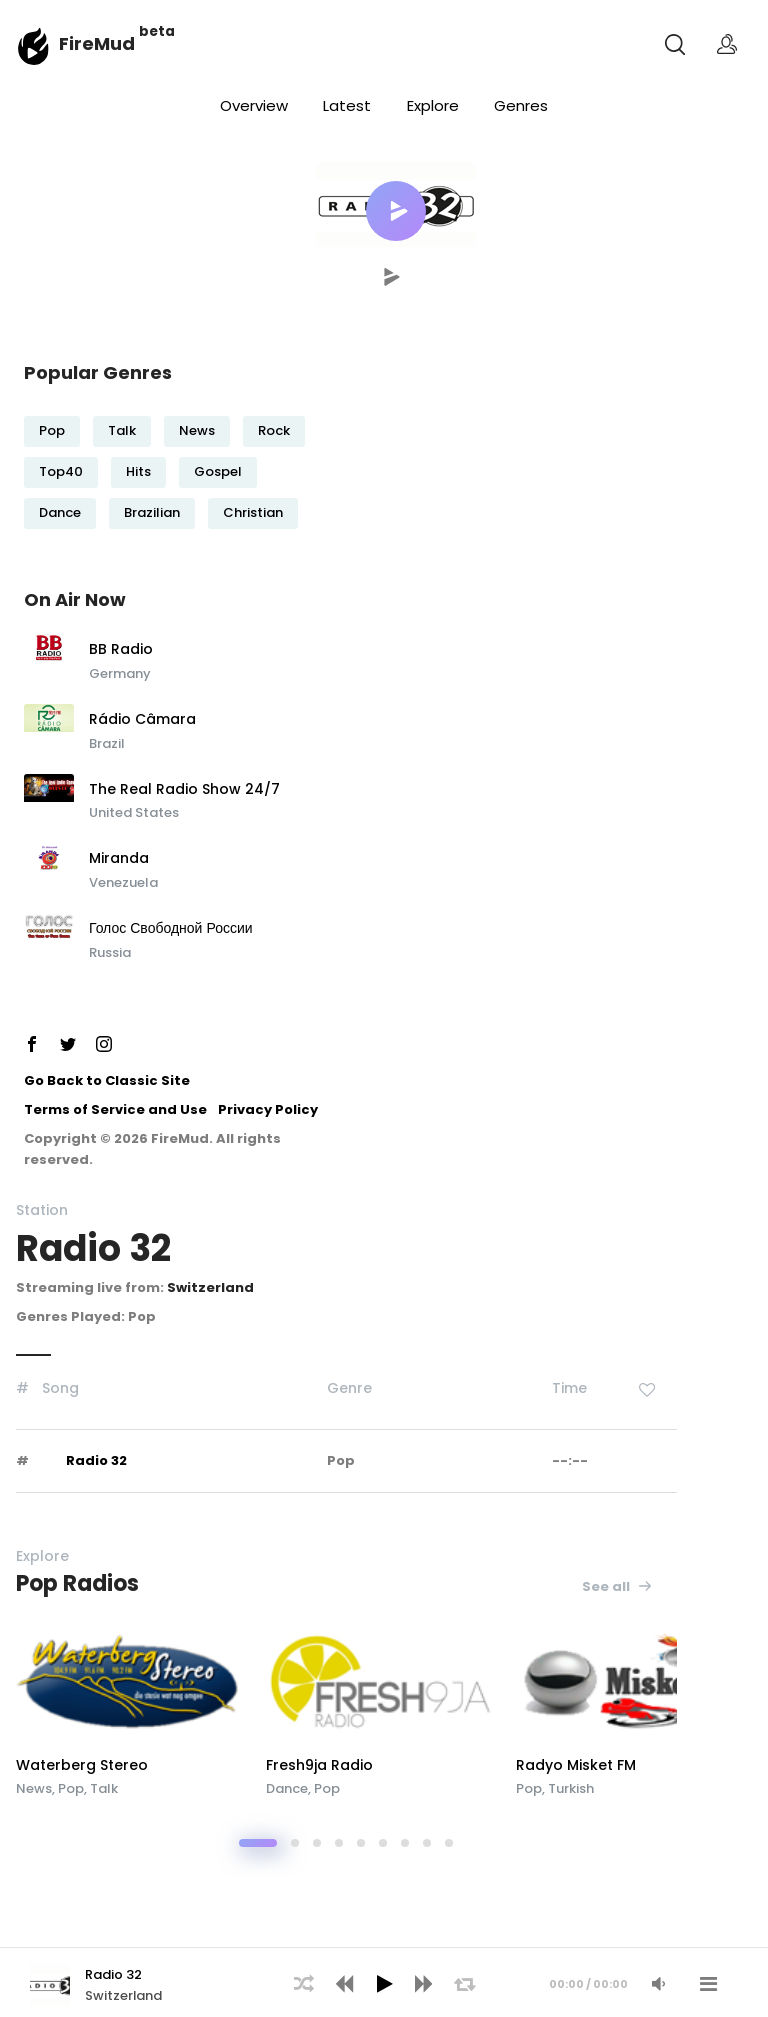  What do you see at coordinates (96, 1460) in the screenshot?
I see `Radio 32` at bounding box center [96, 1460].